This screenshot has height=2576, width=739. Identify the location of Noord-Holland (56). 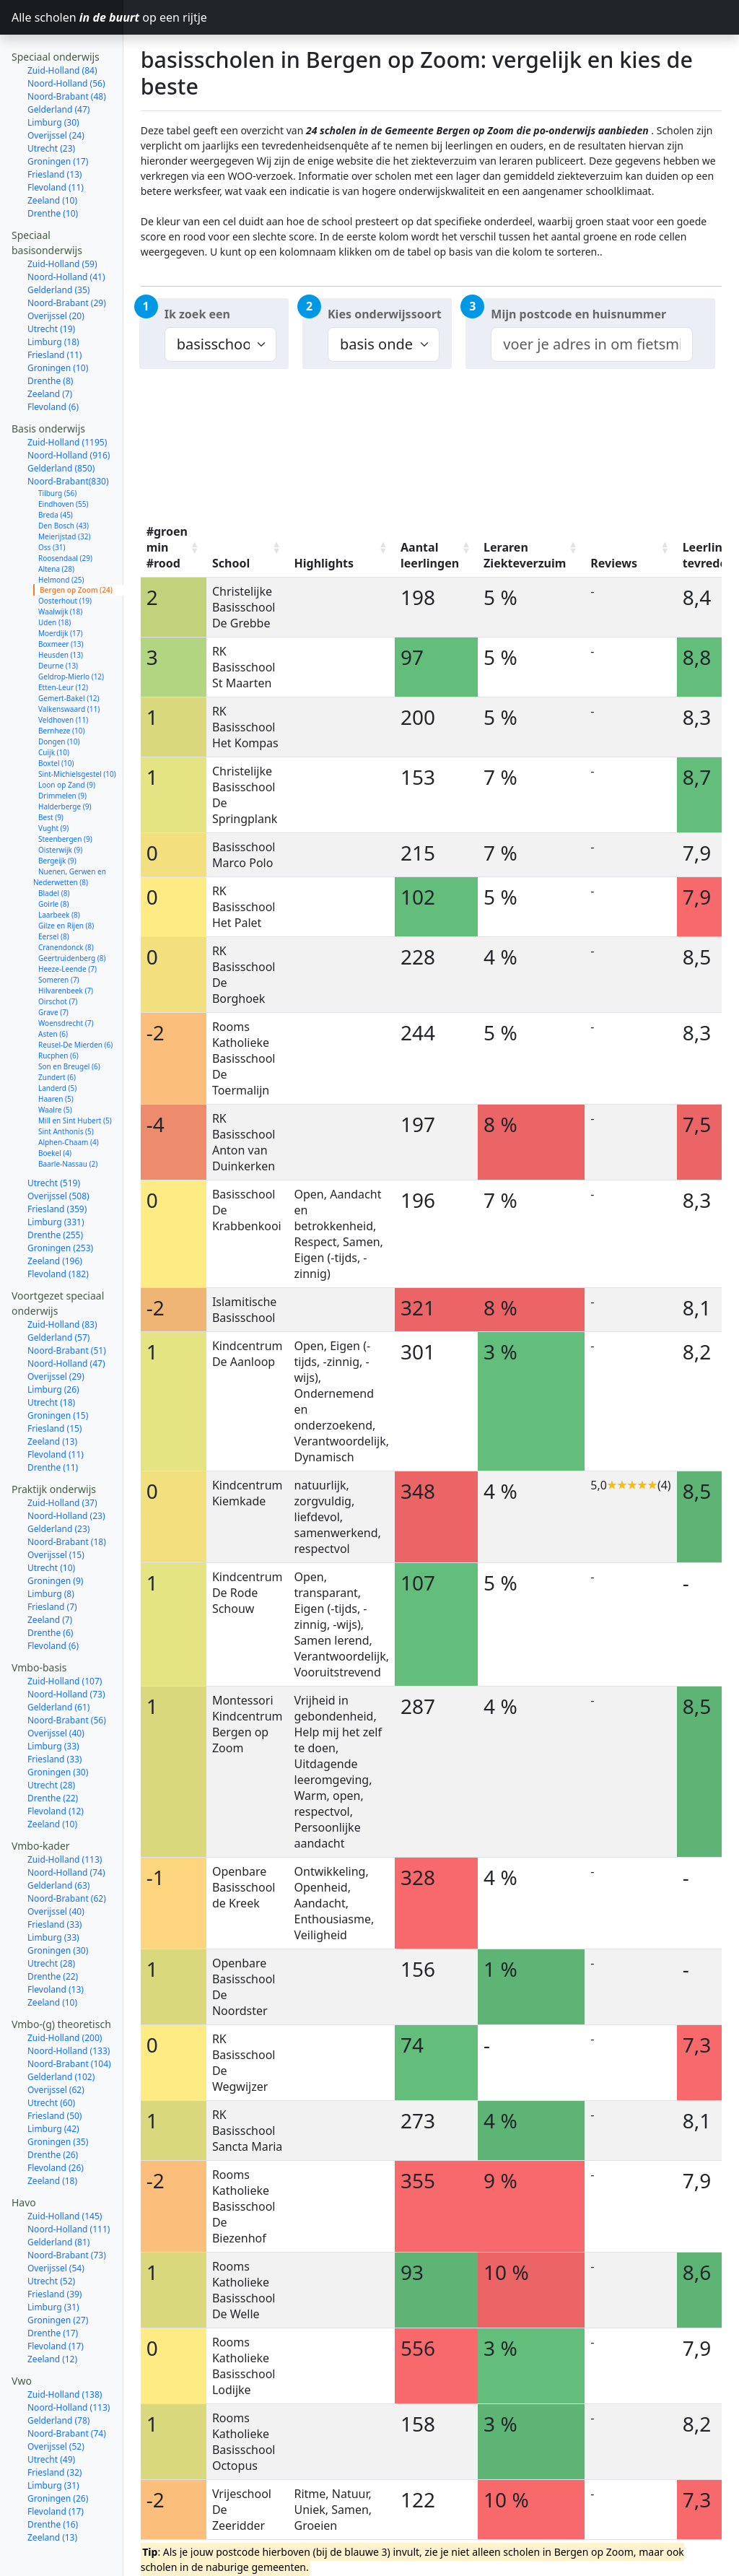
(66, 43).